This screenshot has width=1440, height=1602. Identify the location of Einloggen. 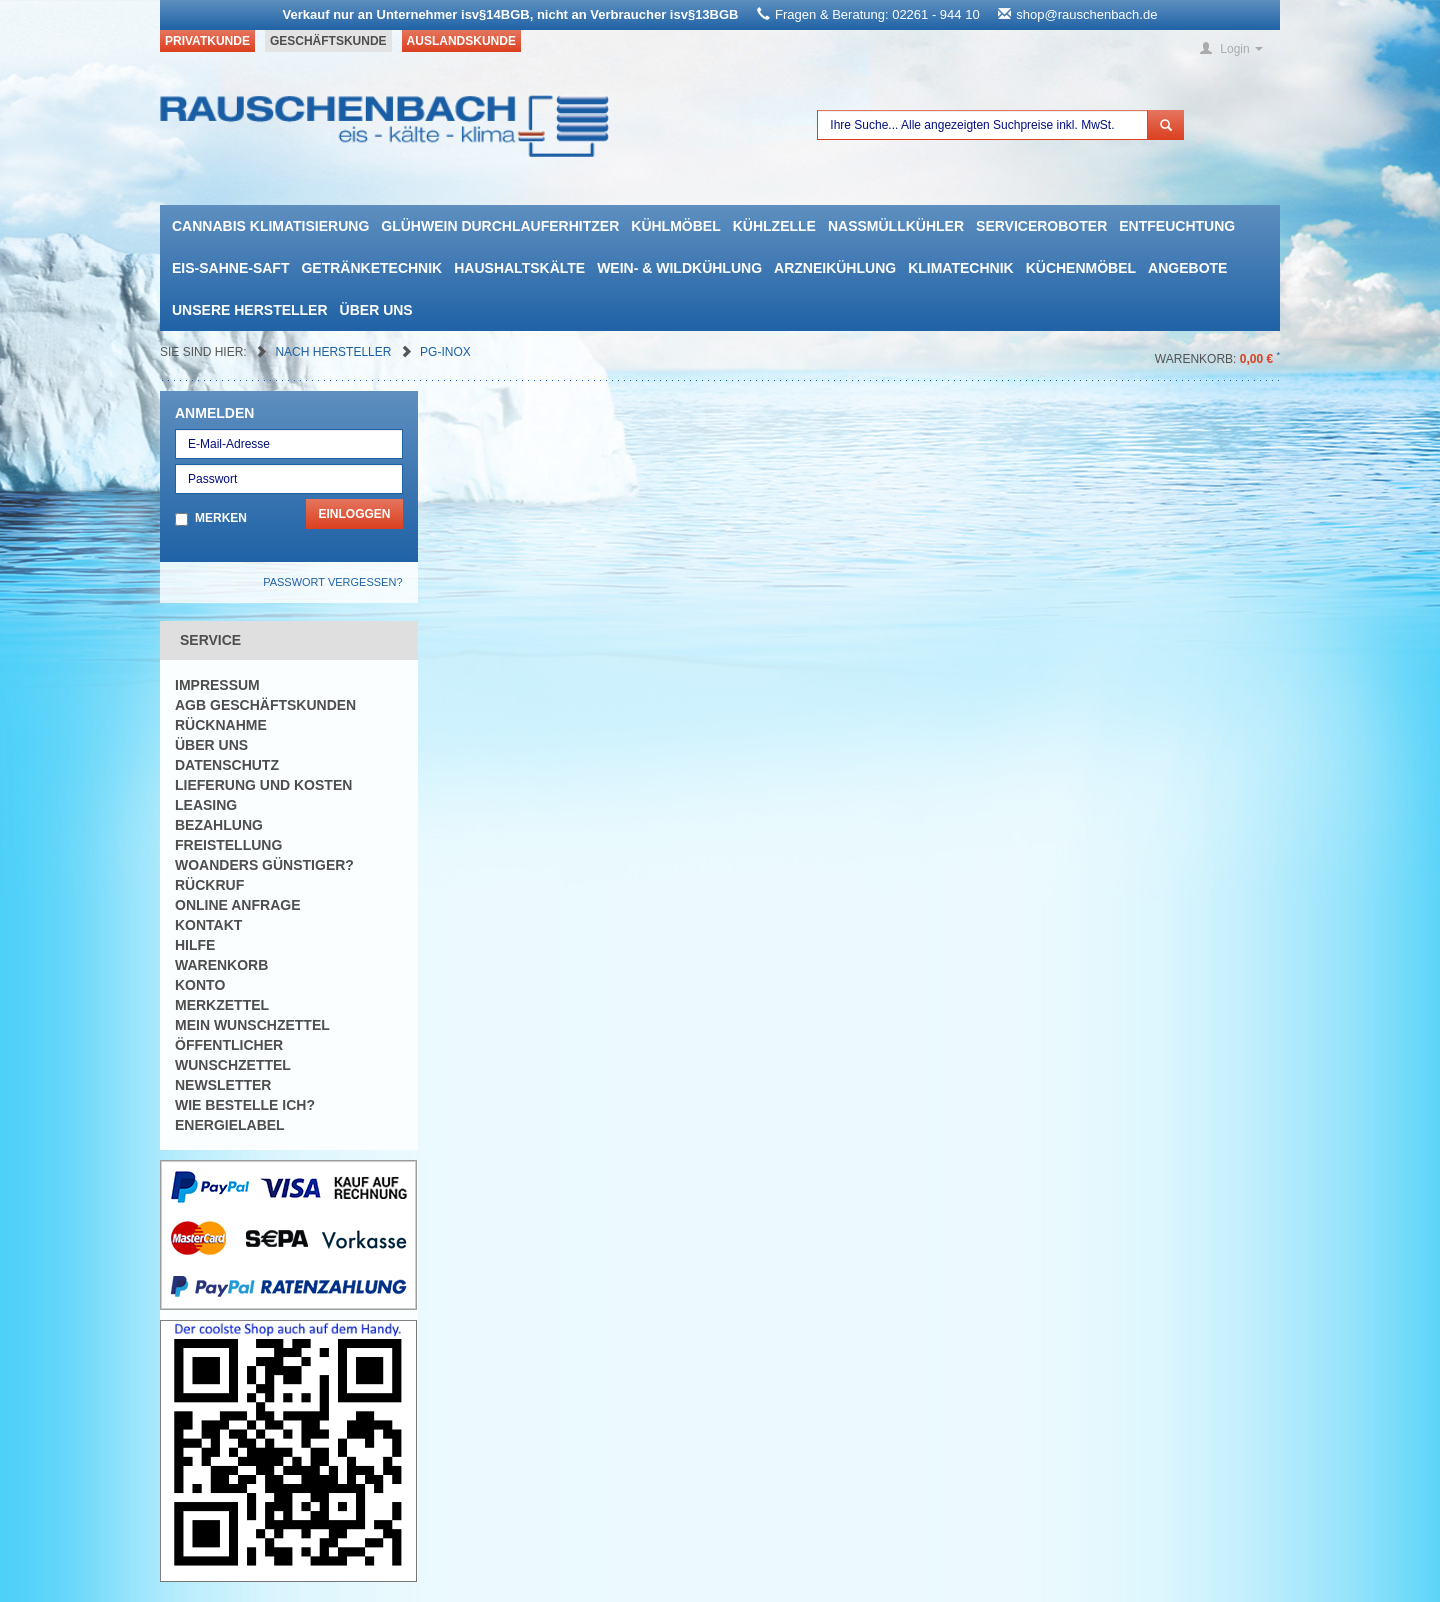
(354, 514).